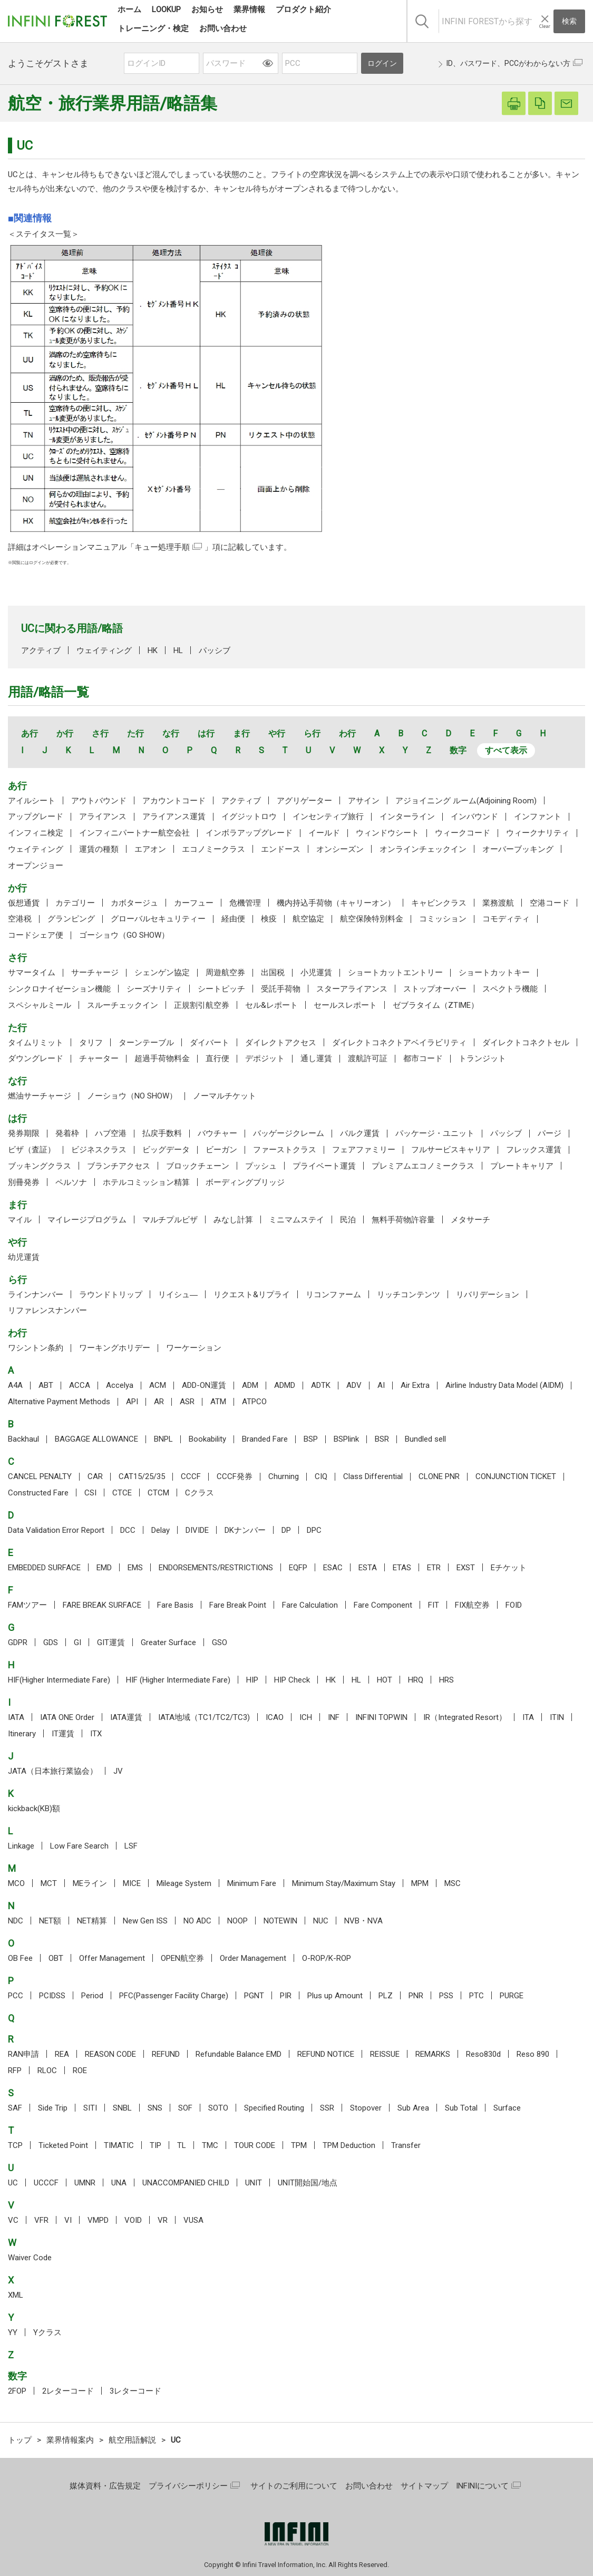 The width and height of the screenshot is (593, 2576). What do you see at coordinates (207, 1439) in the screenshot?
I see `Bookability` at bounding box center [207, 1439].